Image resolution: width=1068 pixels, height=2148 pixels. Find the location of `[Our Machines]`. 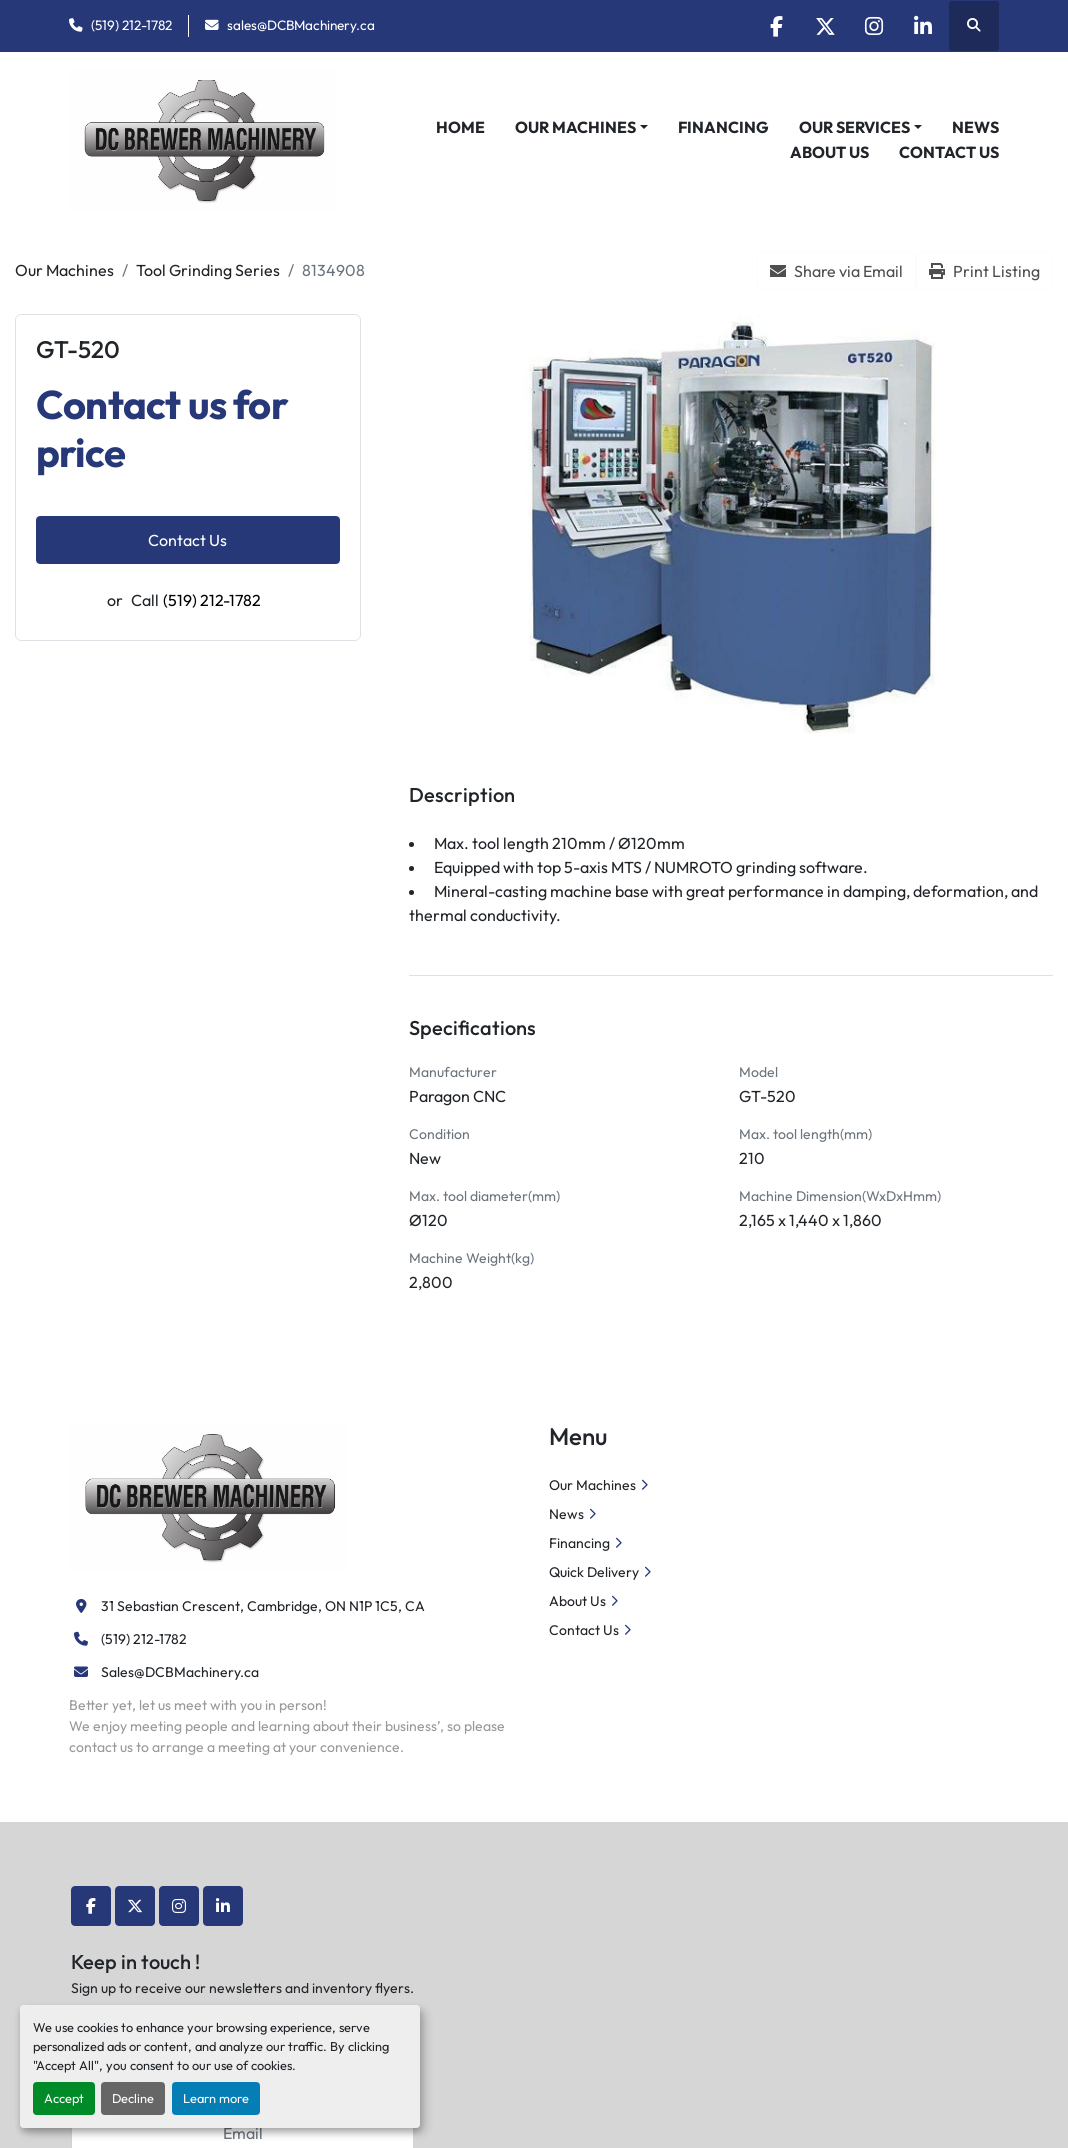

[Our Machines] is located at coordinates (64, 270).